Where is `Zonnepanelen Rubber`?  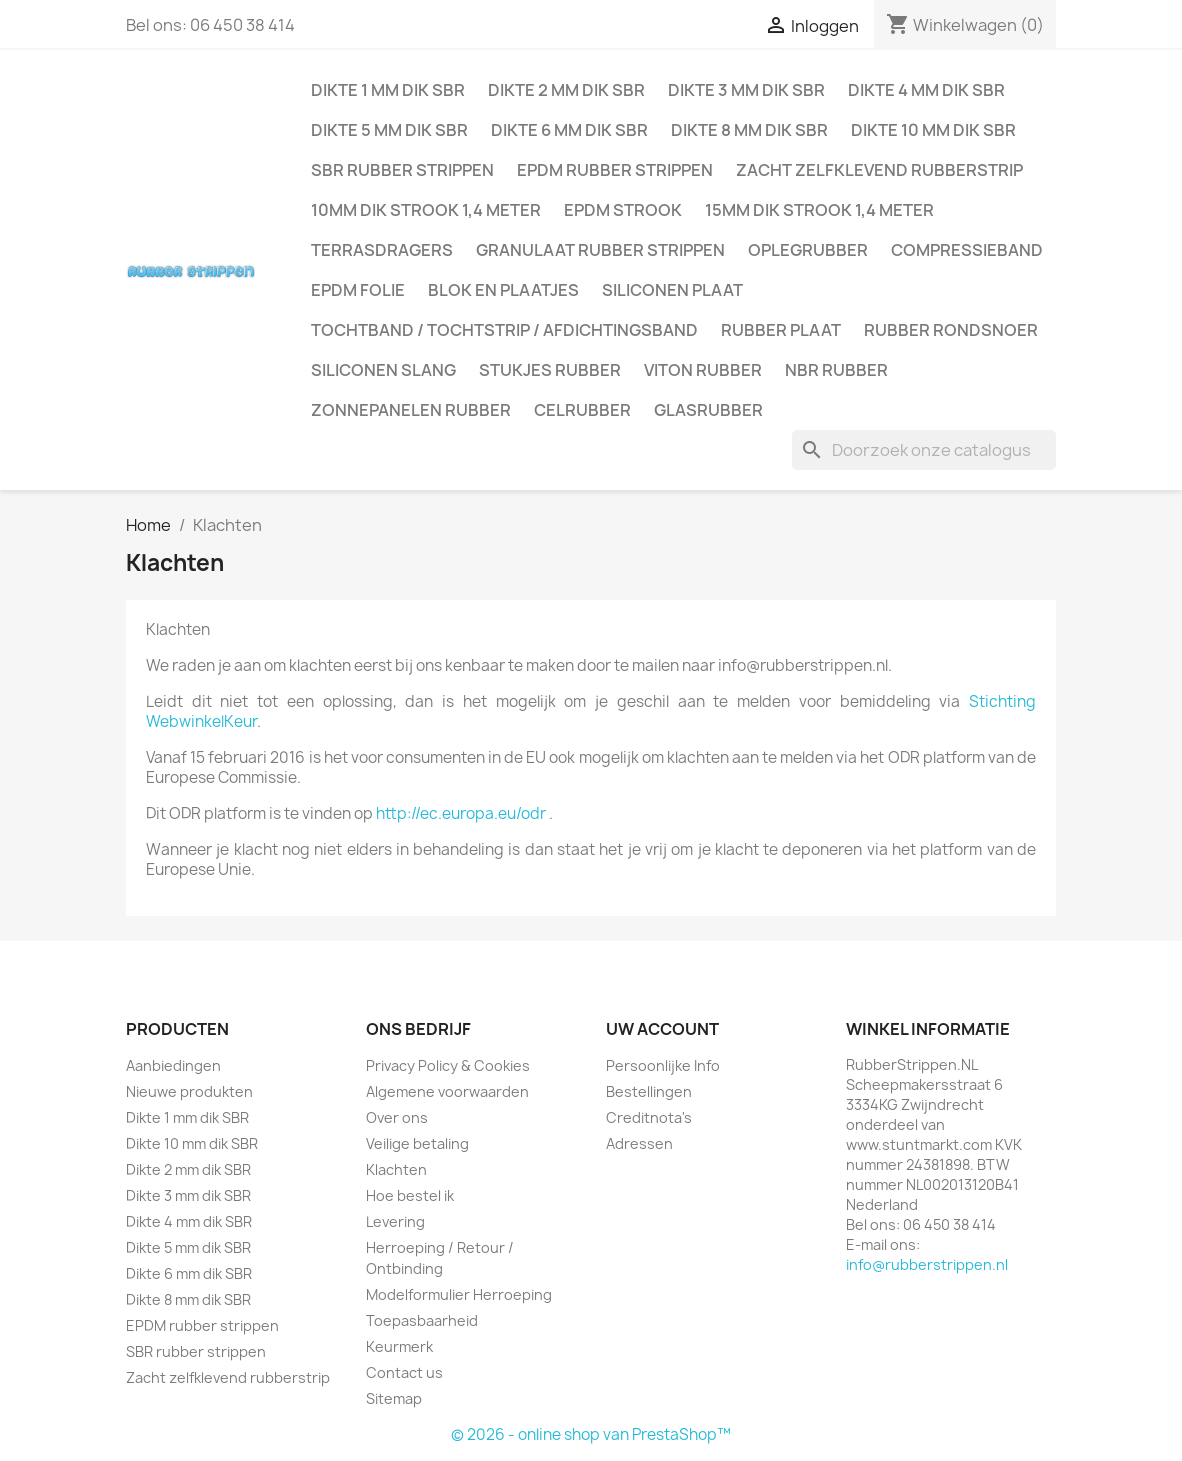
Zonnepanelen Rubber is located at coordinates (411, 410).